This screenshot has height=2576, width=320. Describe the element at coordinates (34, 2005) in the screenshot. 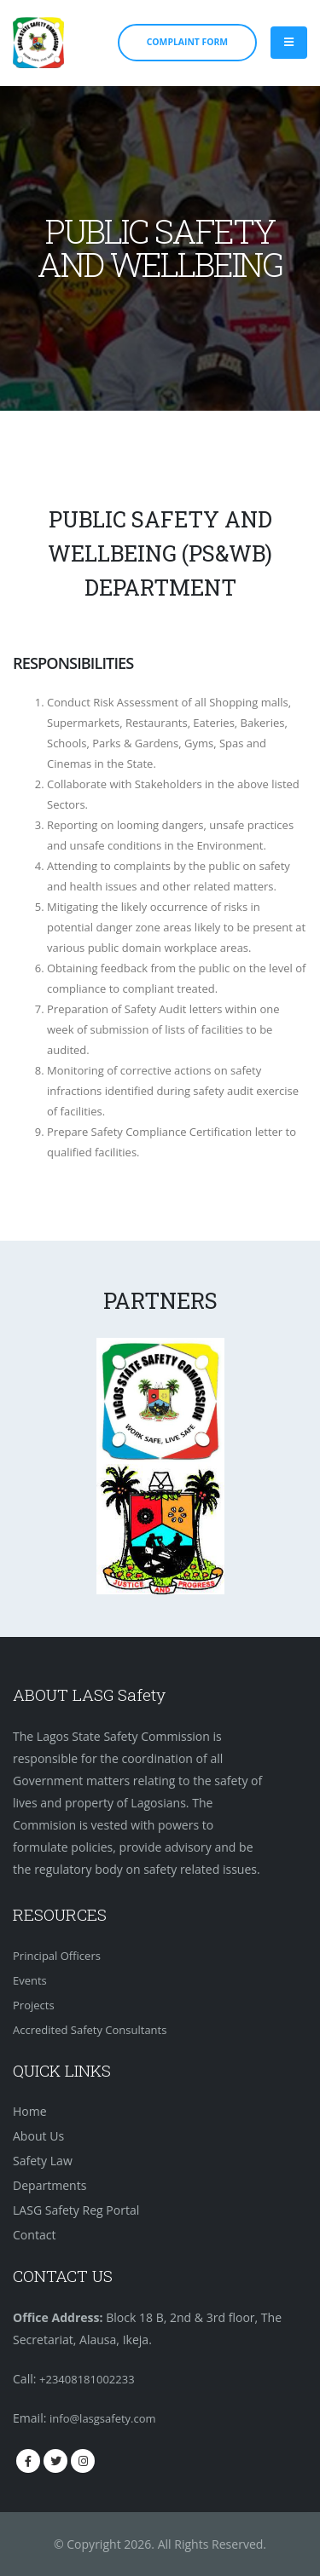

I see `Projects` at that location.